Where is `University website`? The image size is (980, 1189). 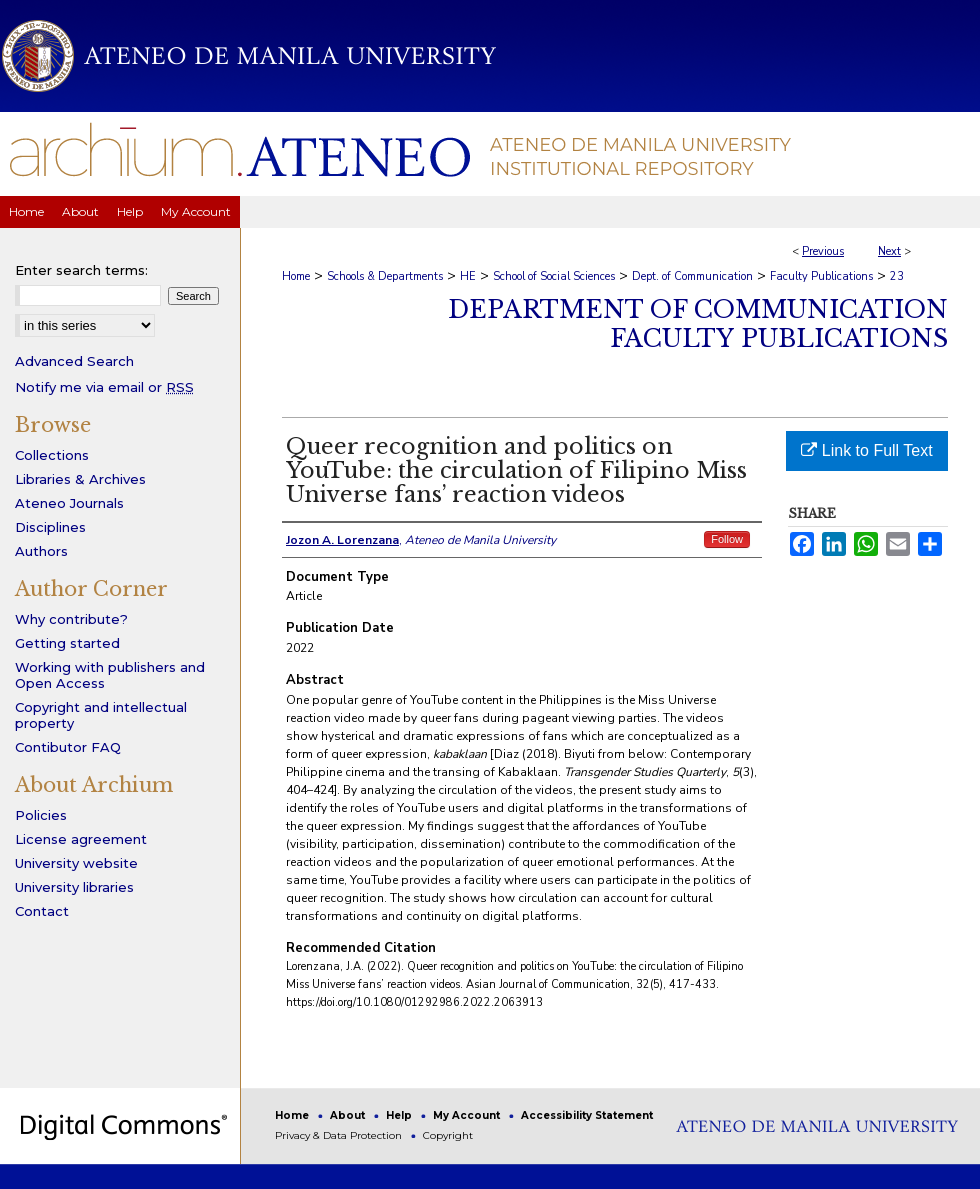 University website is located at coordinates (76, 863).